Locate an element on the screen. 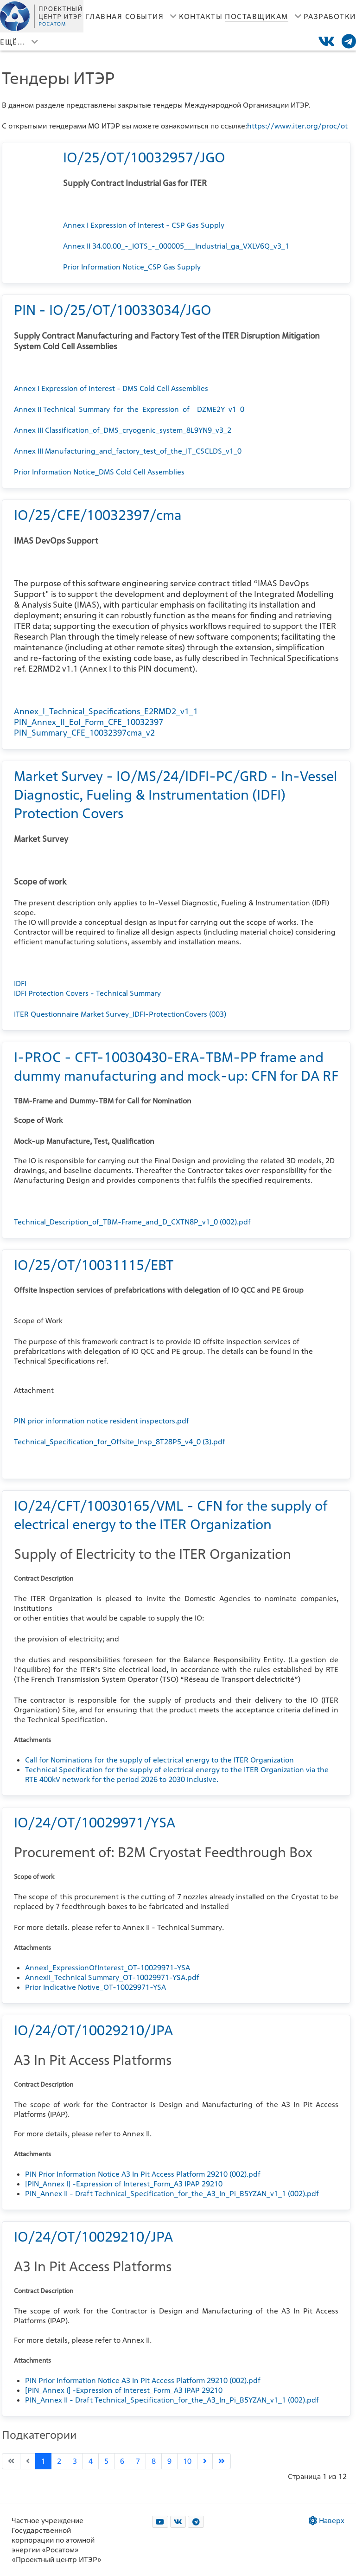 The height and width of the screenshot is (2576, 356). 3 [Перейти на страницу 3] is located at coordinates (75, 2461).